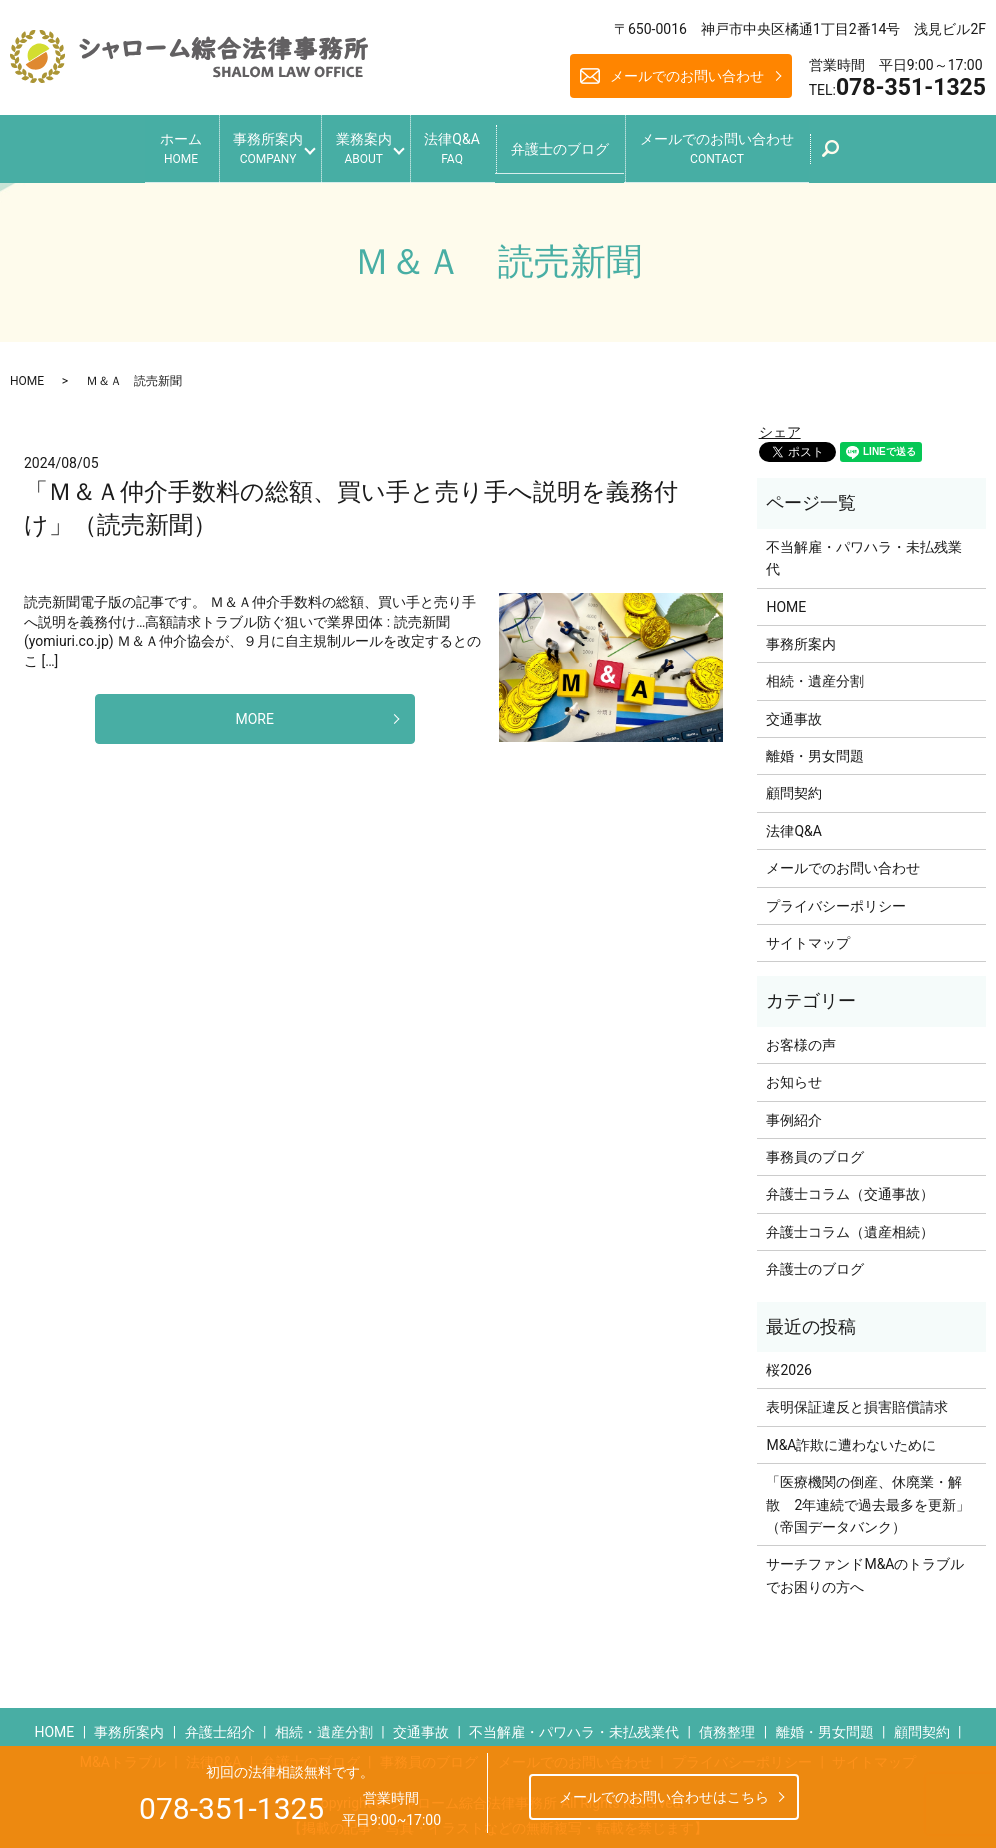 Image resolution: width=996 pixels, height=1848 pixels. Describe the element at coordinates (794, 786) in the screenshot. I see `顧問契約` at that location.